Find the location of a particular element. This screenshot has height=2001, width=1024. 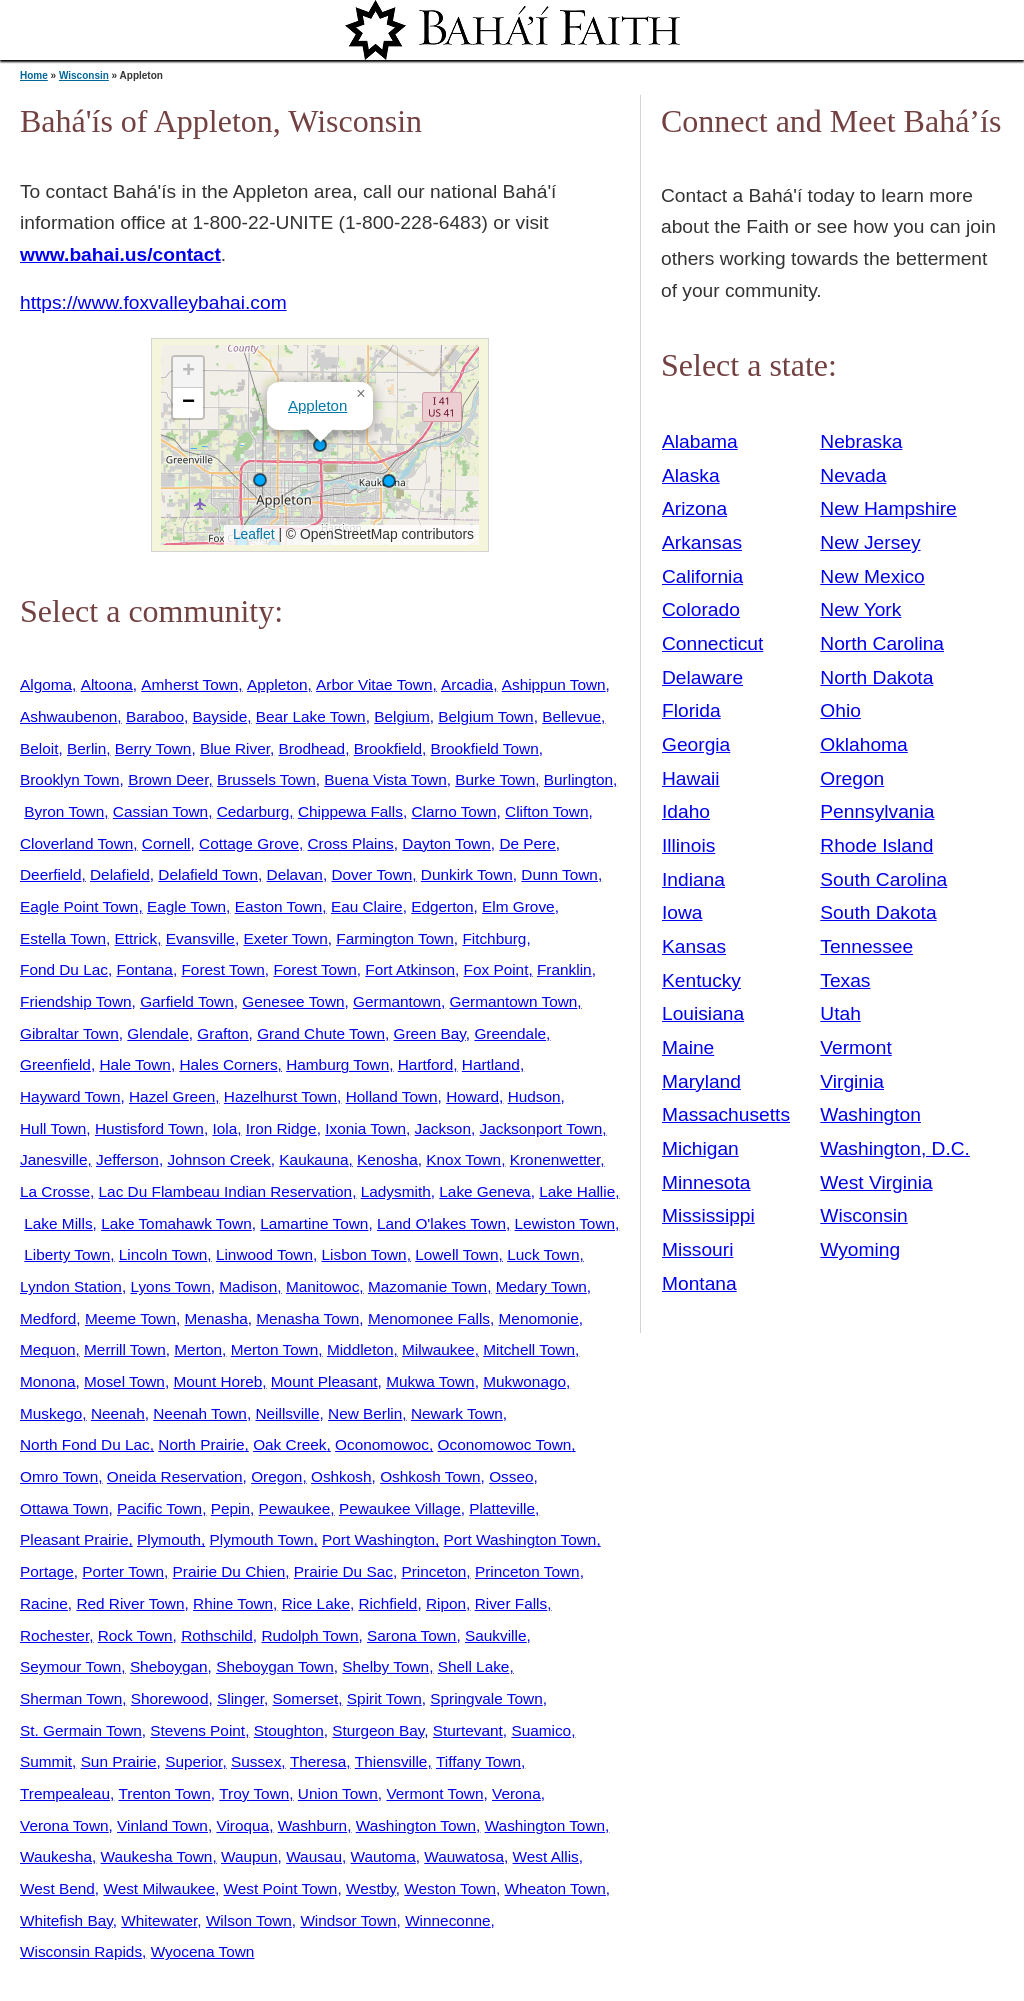

Kentucky is located at coordinates (701, 980).